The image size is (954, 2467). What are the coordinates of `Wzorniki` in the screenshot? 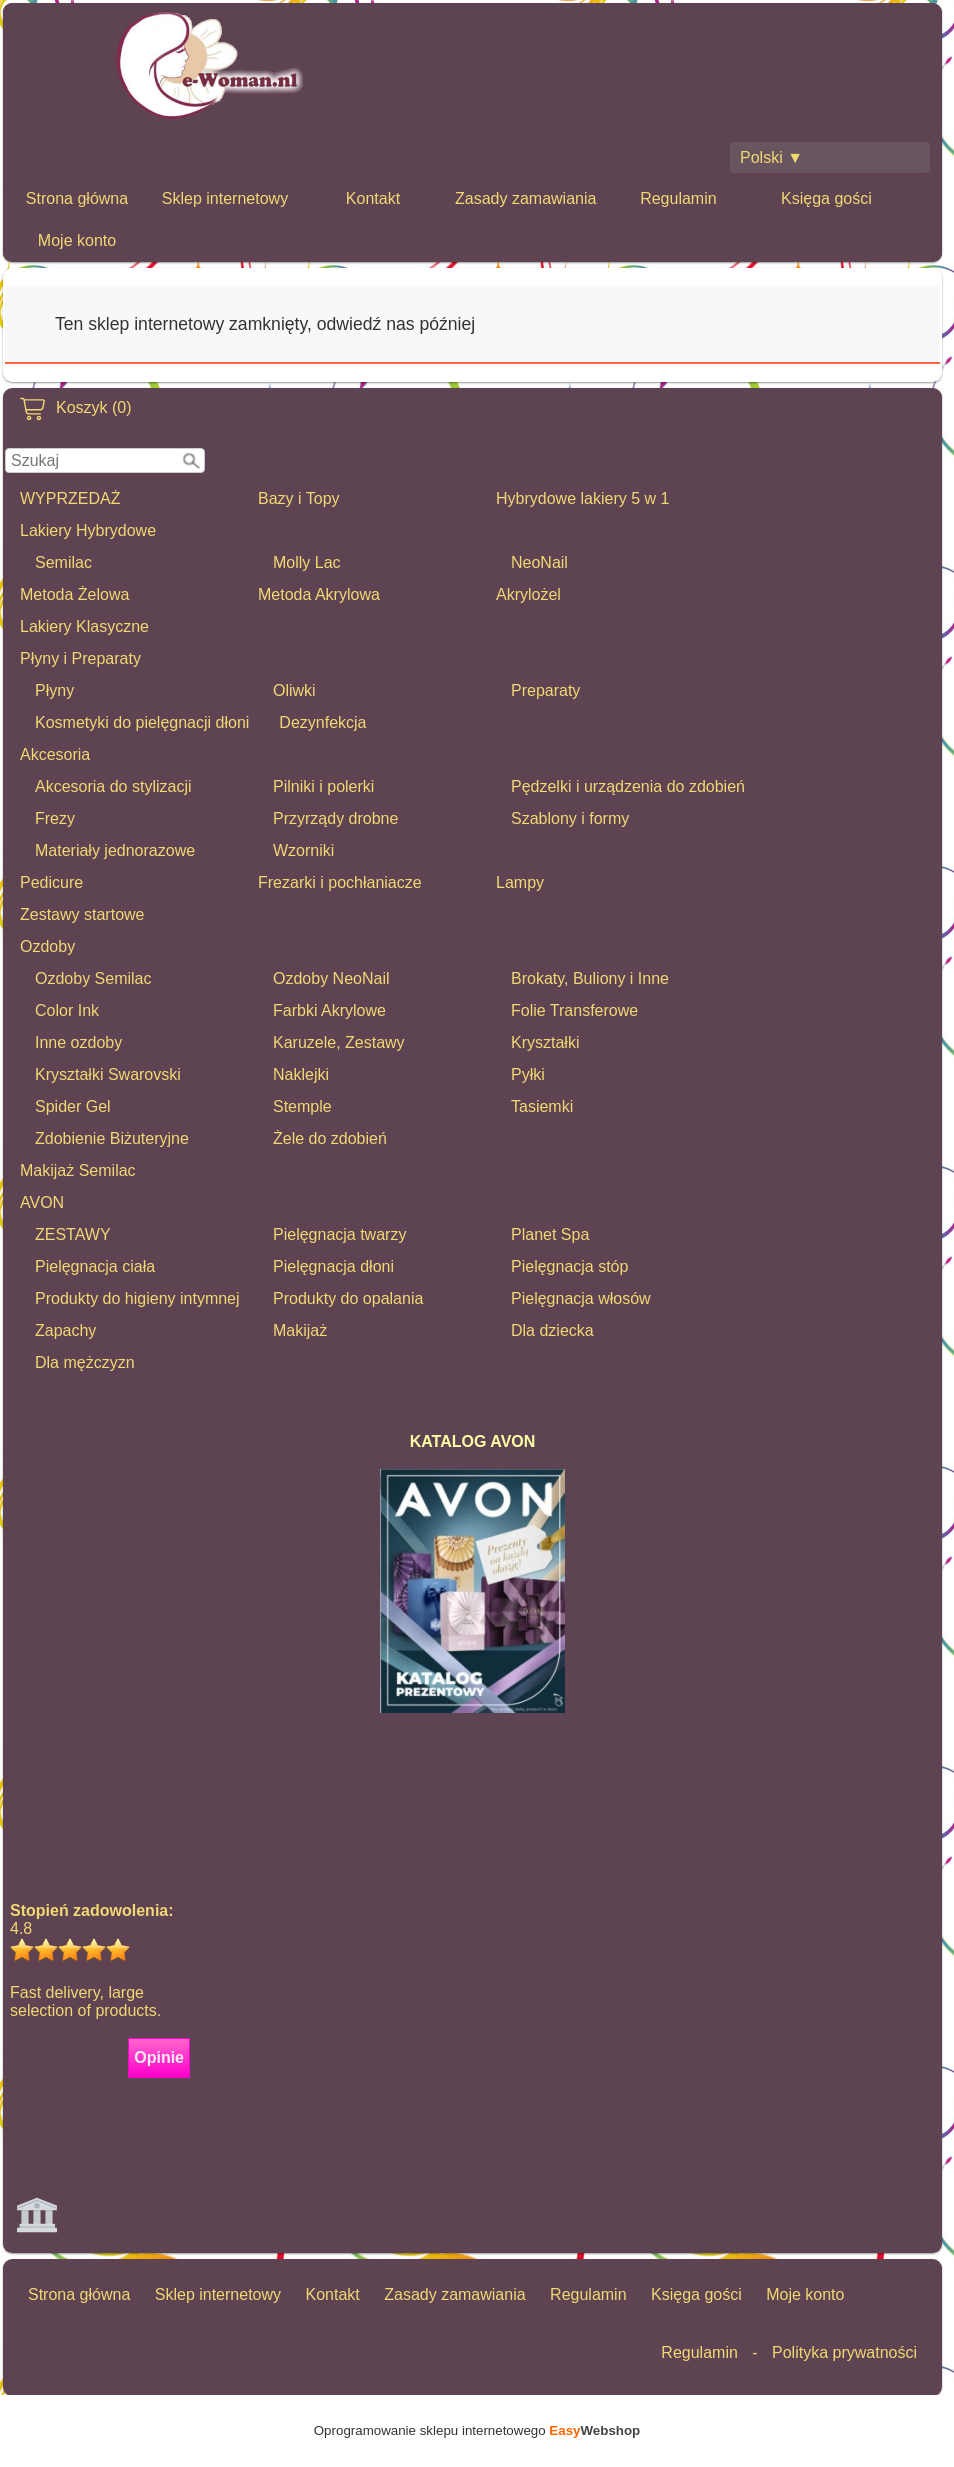 It's located at (303, 850).